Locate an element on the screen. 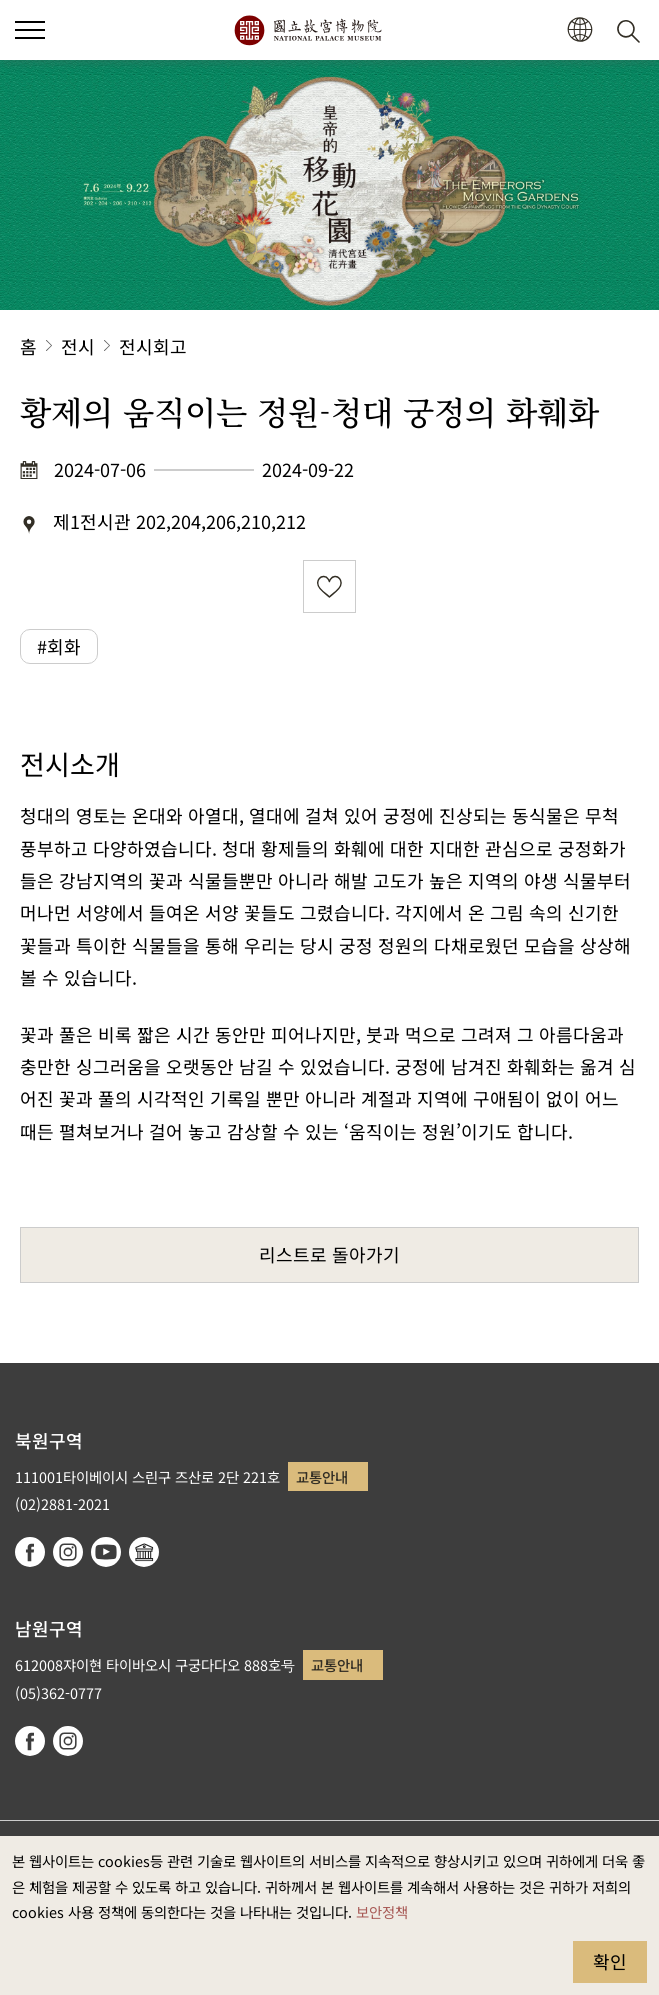  instagram is located at coordinates (68, 1552).